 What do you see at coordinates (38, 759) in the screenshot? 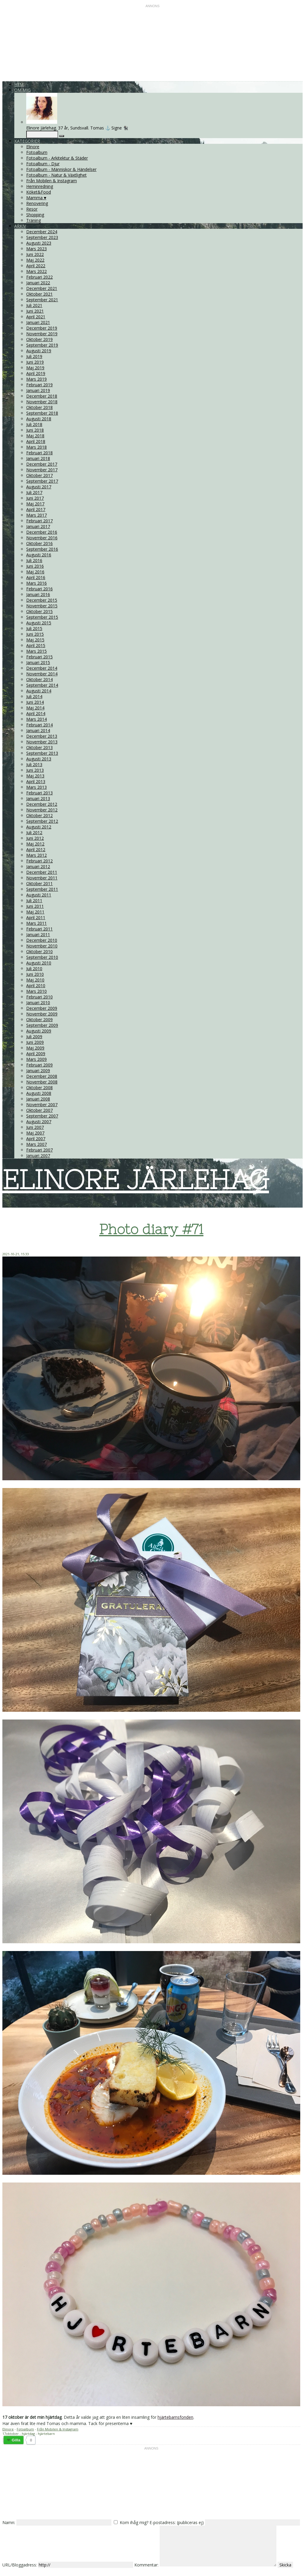
I see `Augusti 2013` at bounding box center [38, 759].